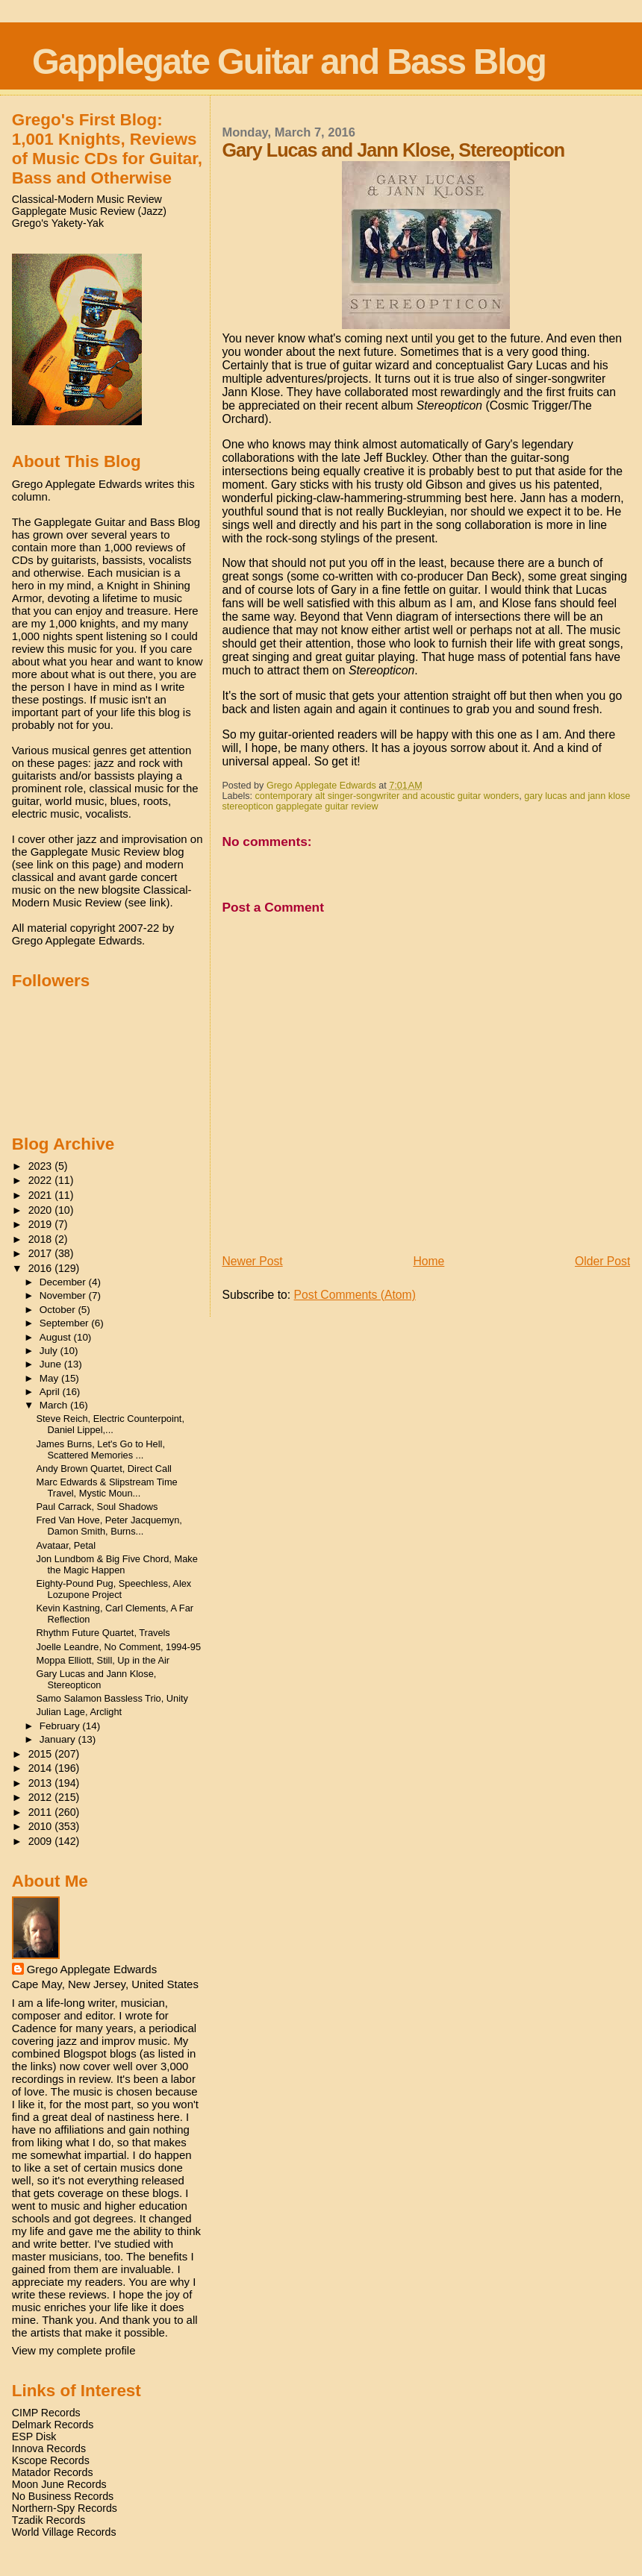 This screenshot has height=2576, width=642. I want to click on Northern-Spy Records, so click(64, 2508).